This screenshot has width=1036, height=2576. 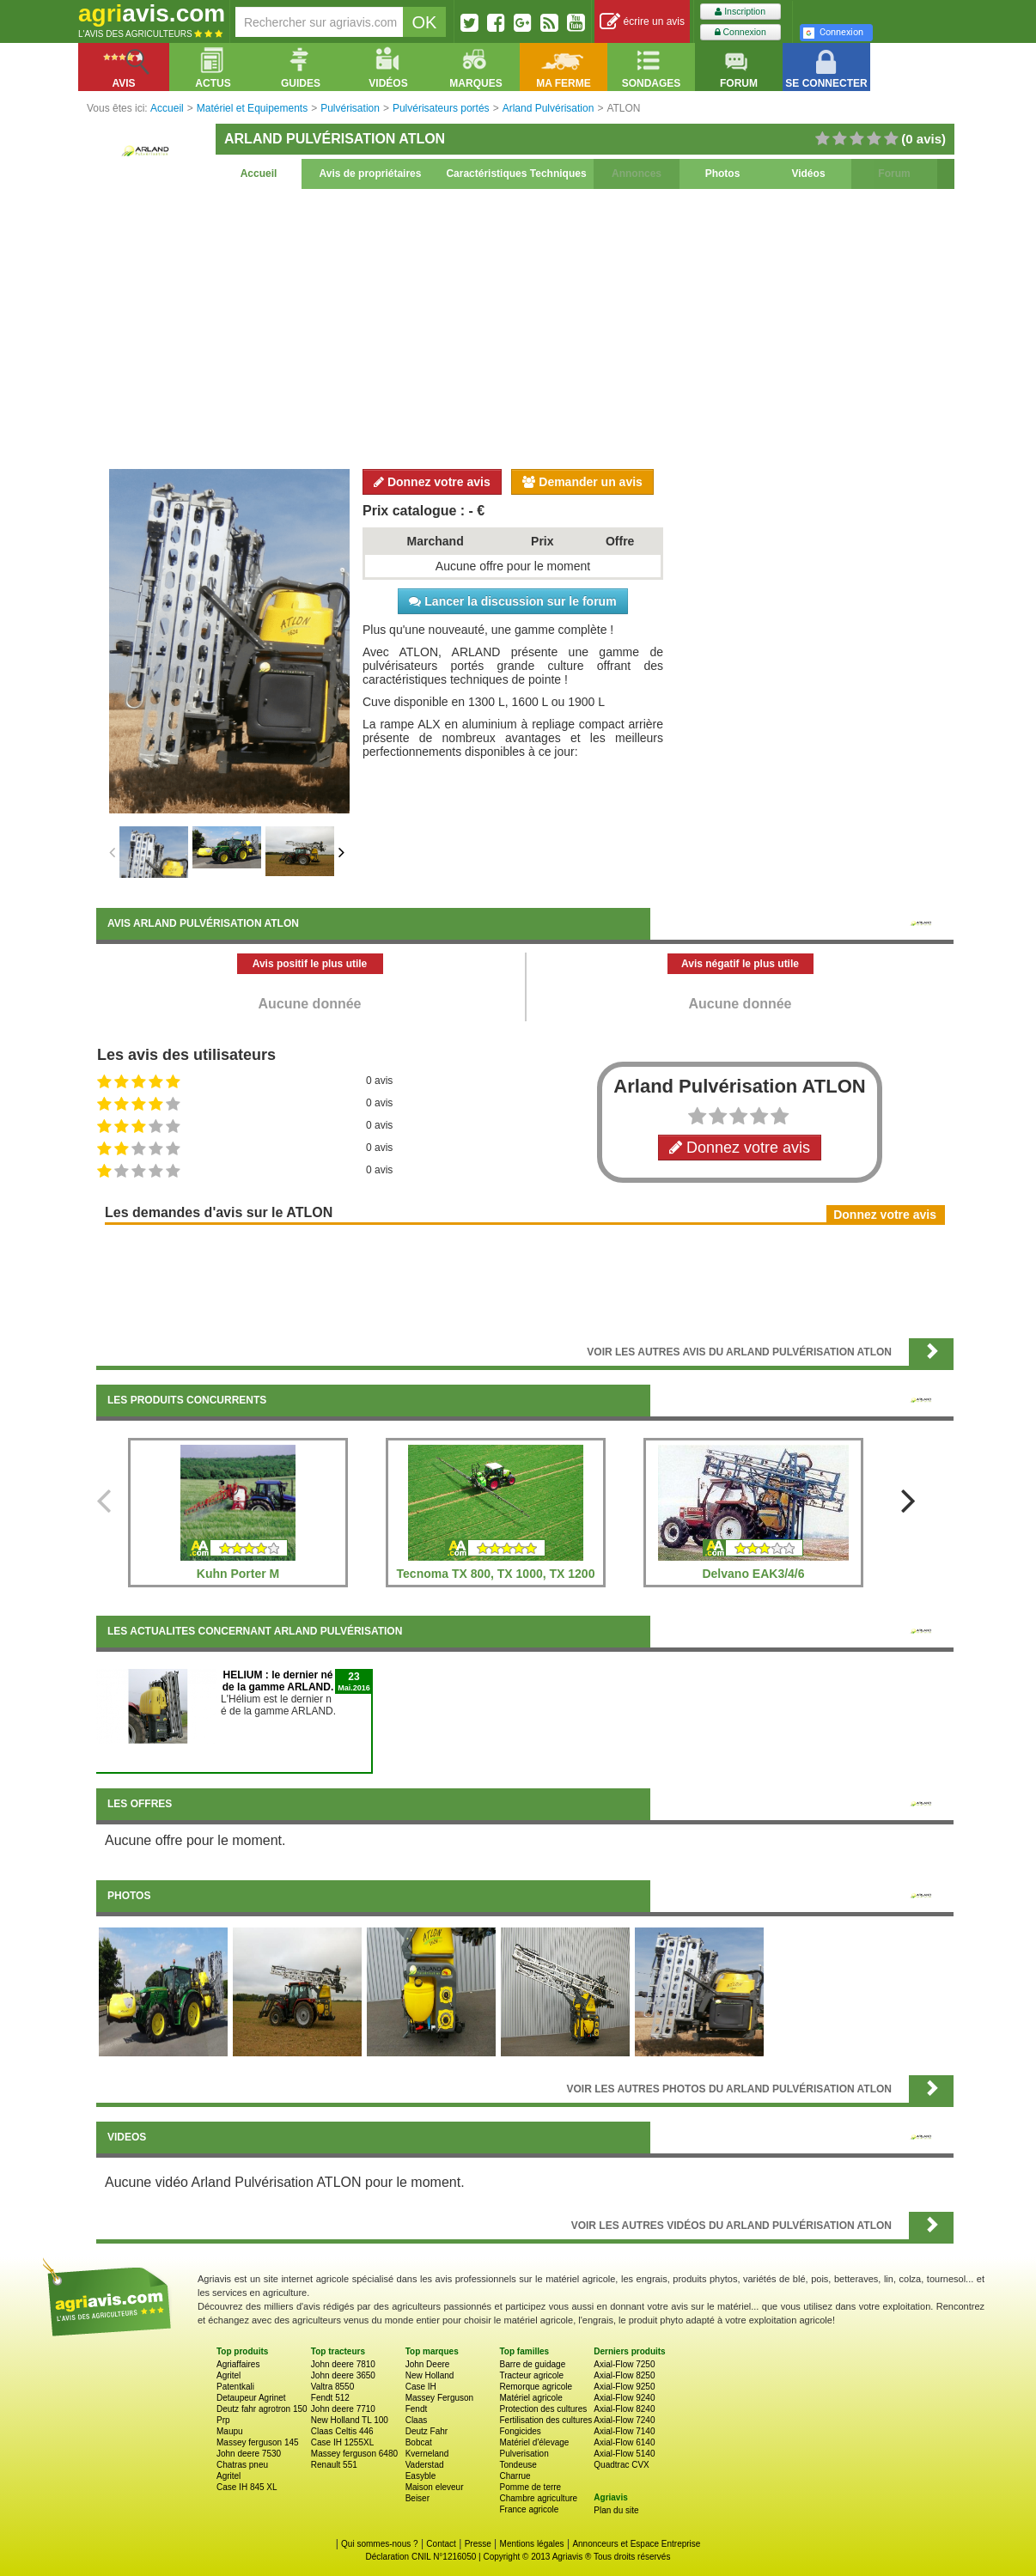 What do you see at coordinates (420, 2386) in the screenshot?
I see `Case IH` at bounding box center [420, 2386].